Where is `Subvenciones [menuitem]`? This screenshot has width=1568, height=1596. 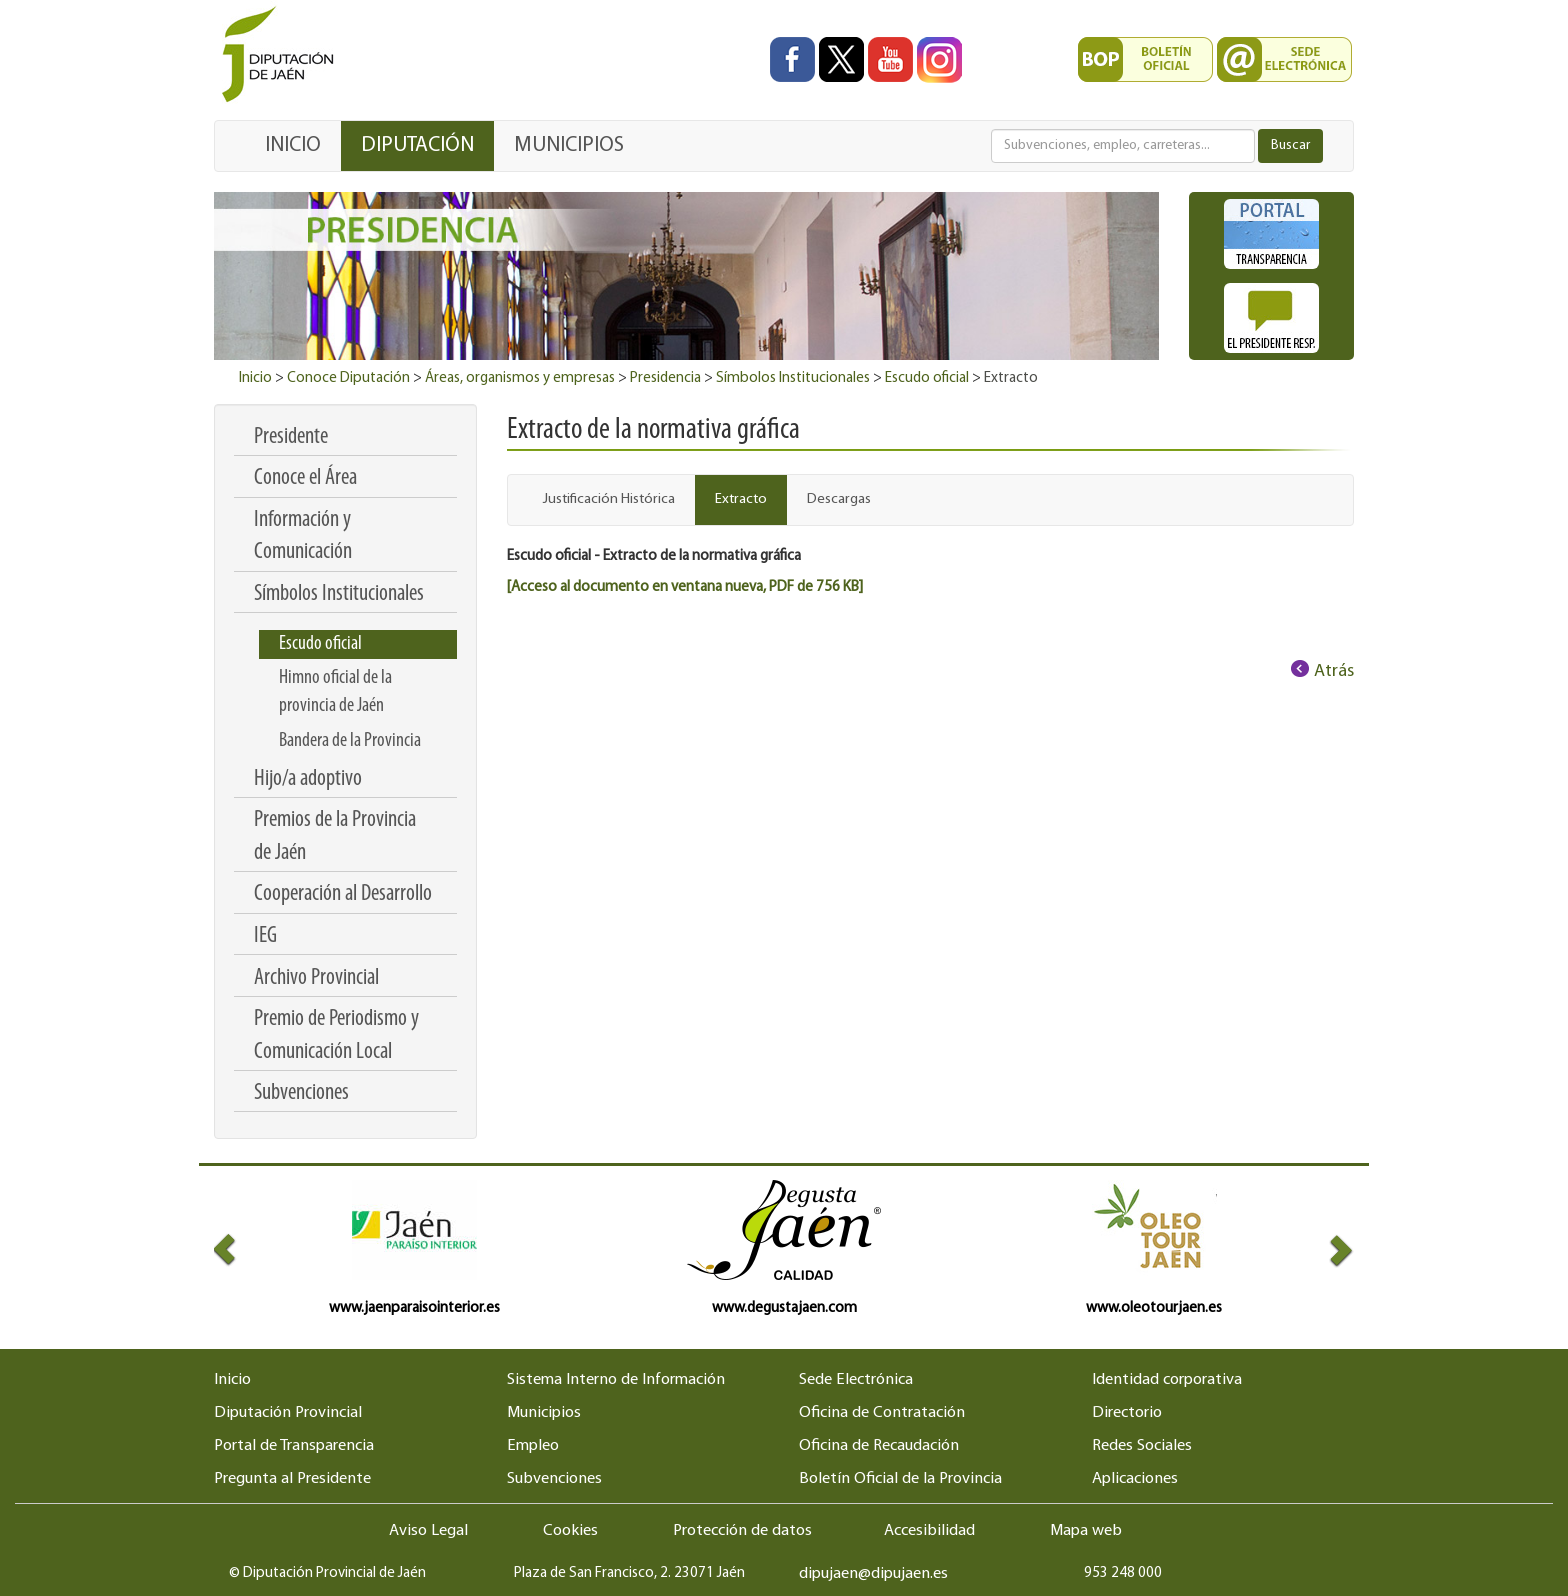
Subvenciones [menuitem] is located at coordinates (301, 1093).